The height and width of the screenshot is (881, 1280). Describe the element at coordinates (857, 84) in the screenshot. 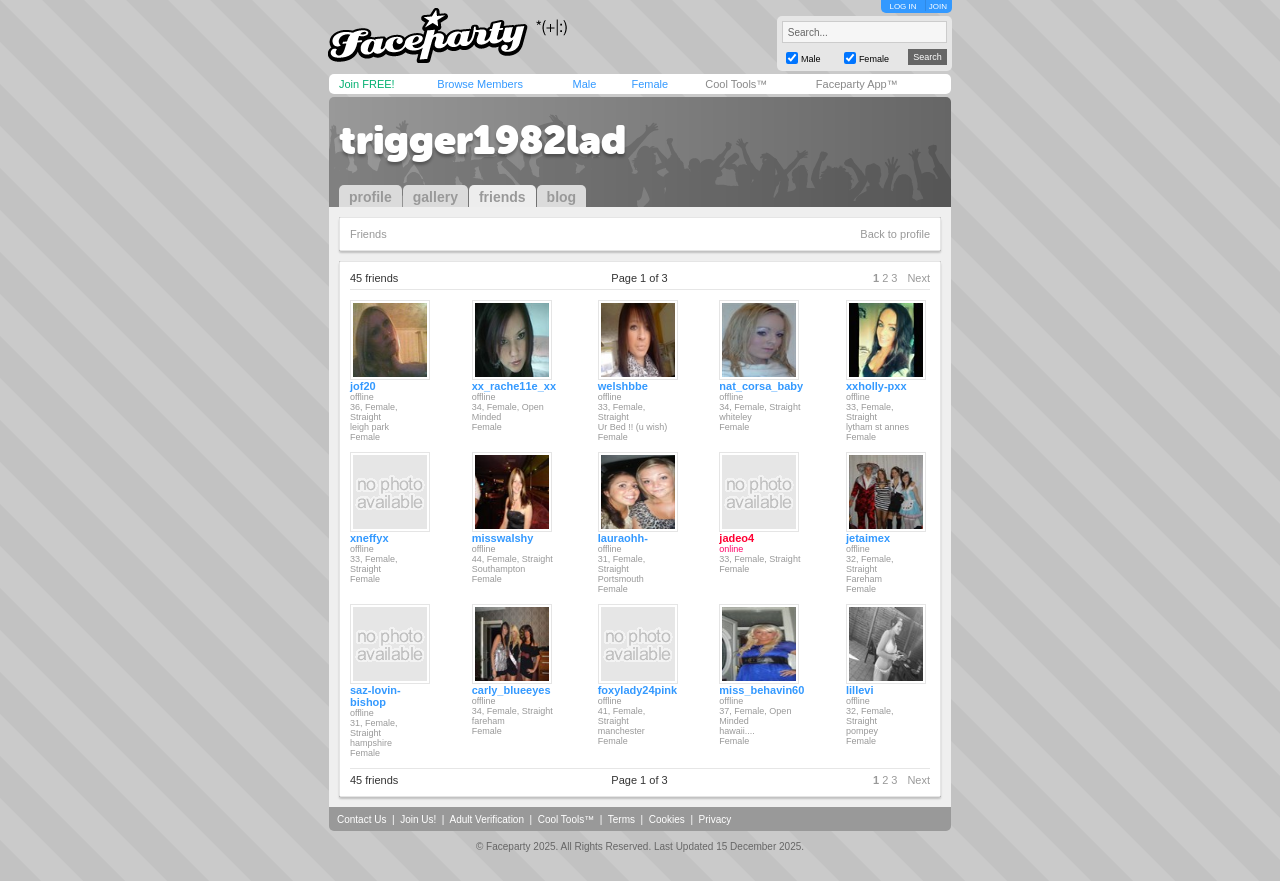

I see `Faceparty App™` at that location.